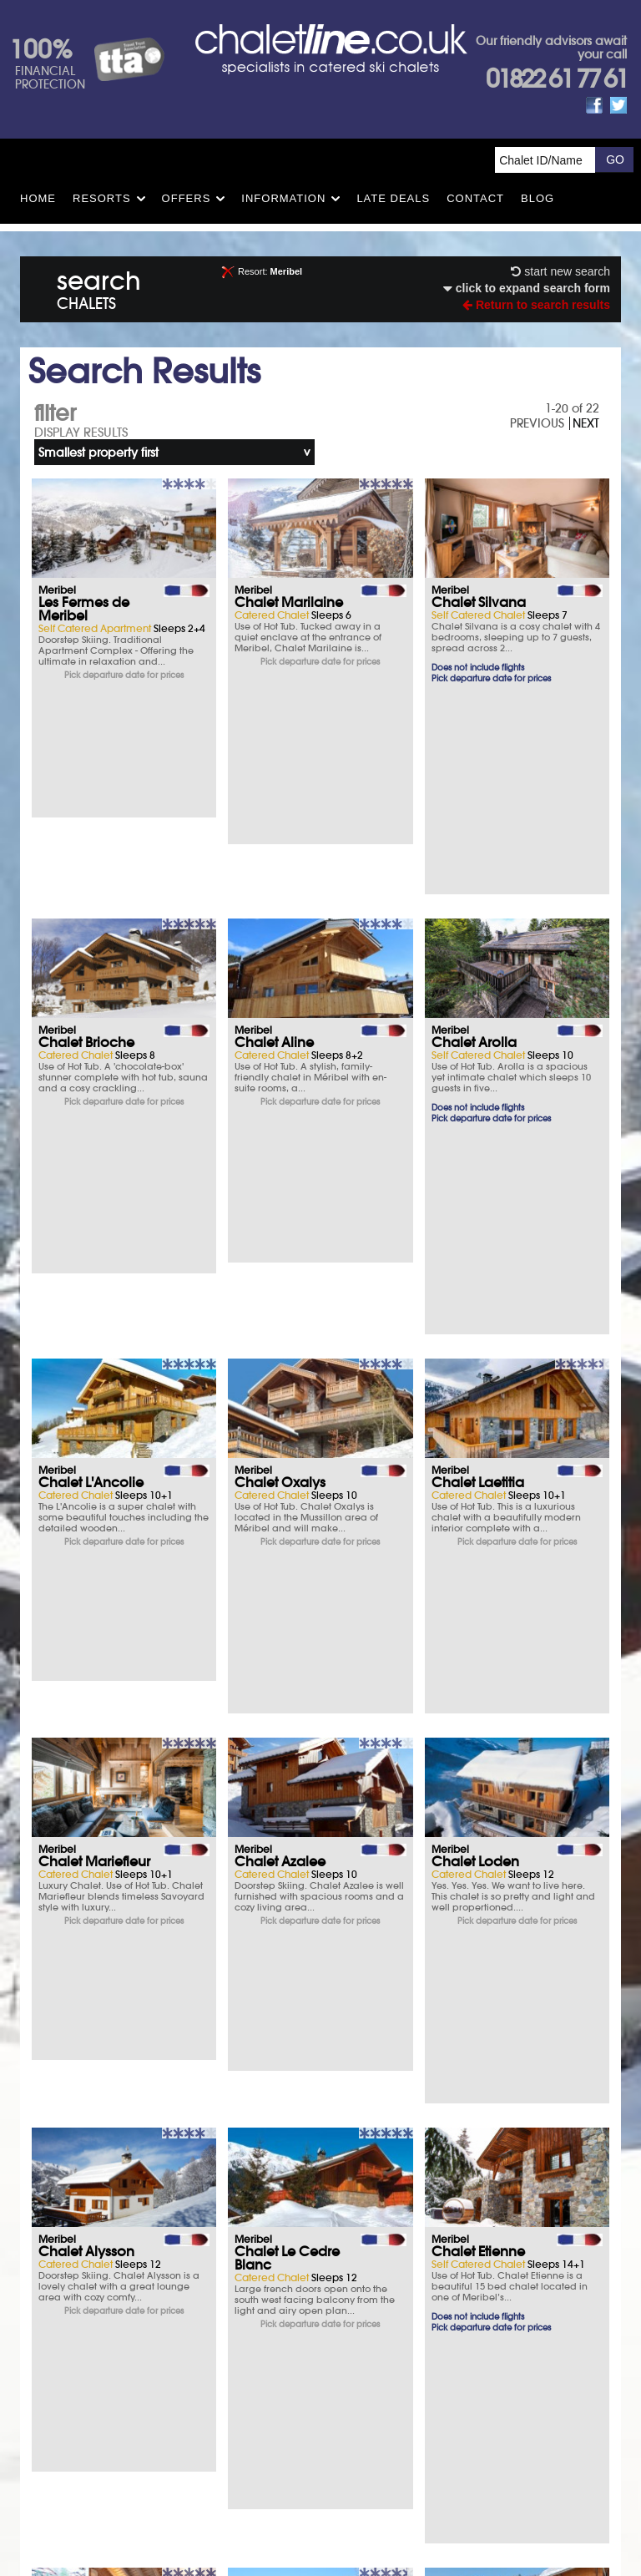  What do you see at coordinates (360, 2402) in the screenshot?
I see `Privacy Policy` at bounding box center [360, 2402].